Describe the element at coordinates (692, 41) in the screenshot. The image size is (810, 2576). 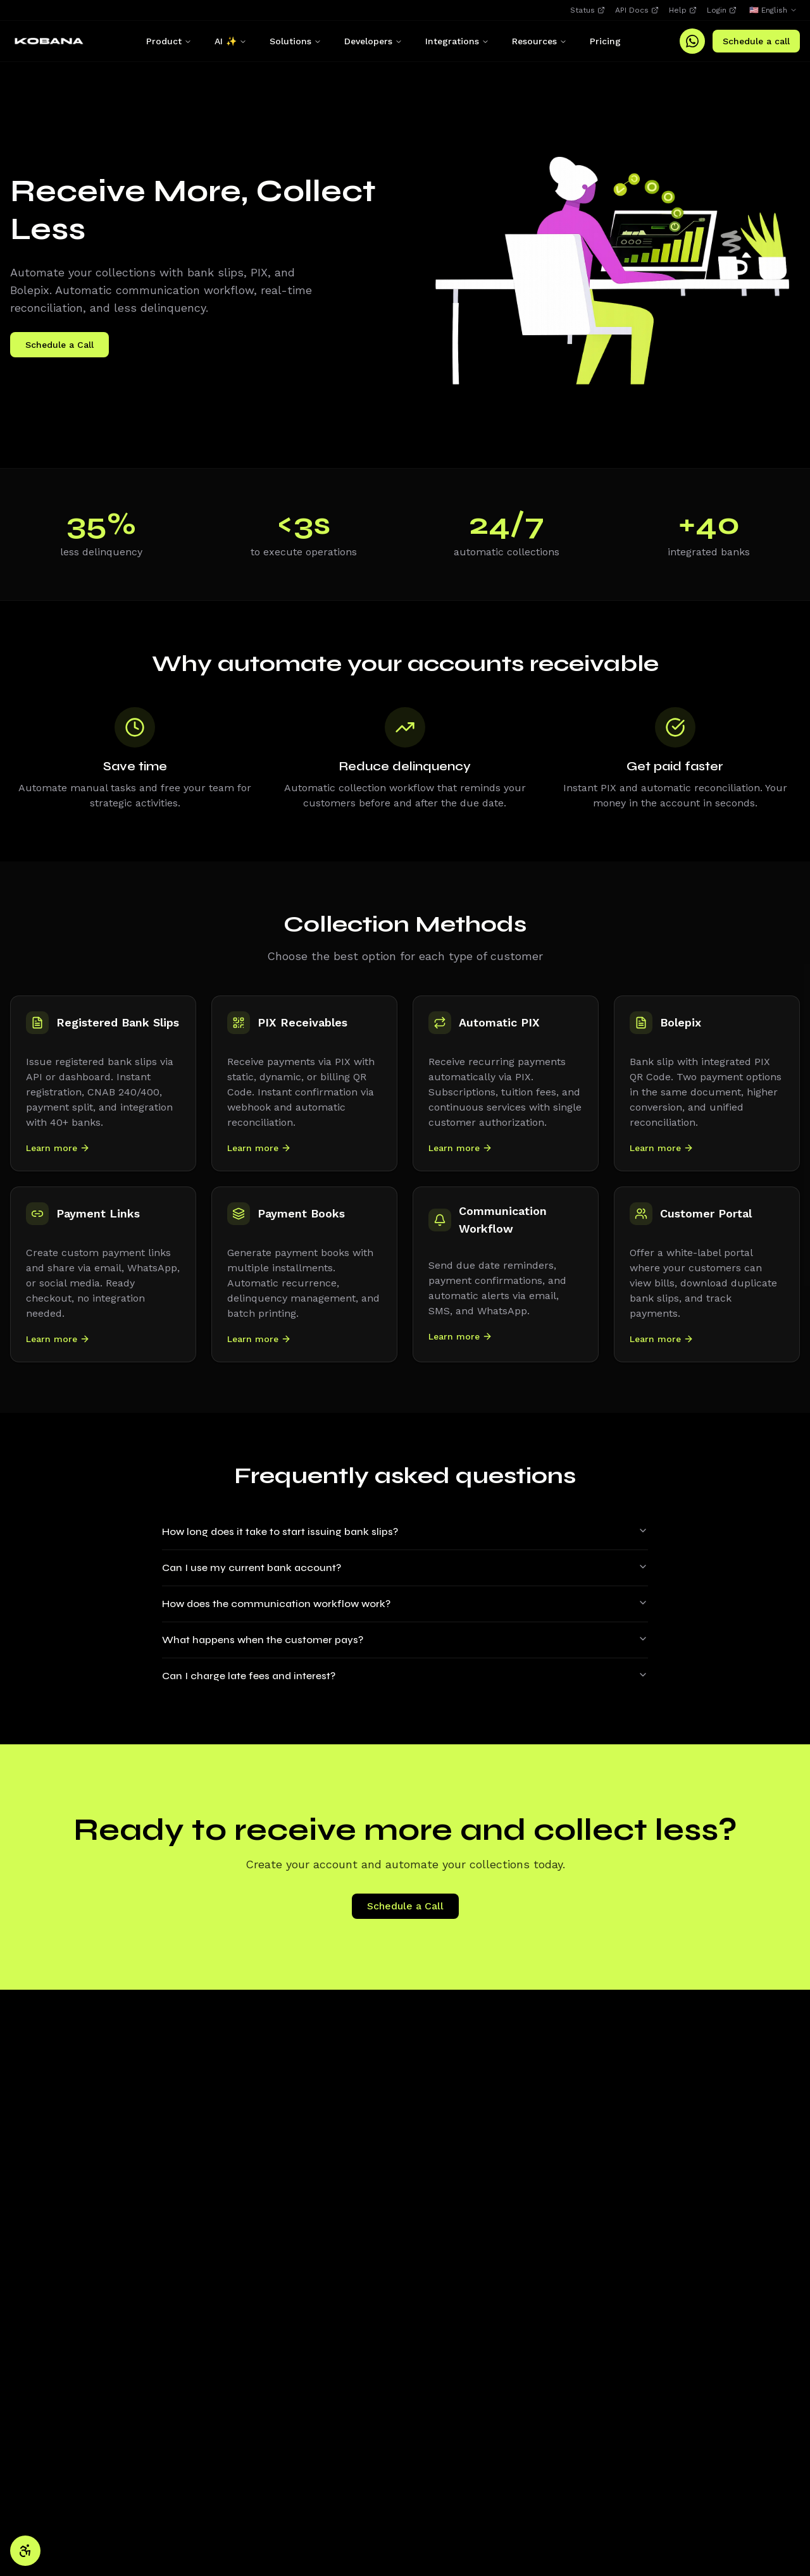
I see `[WhatsApp]` at that location.